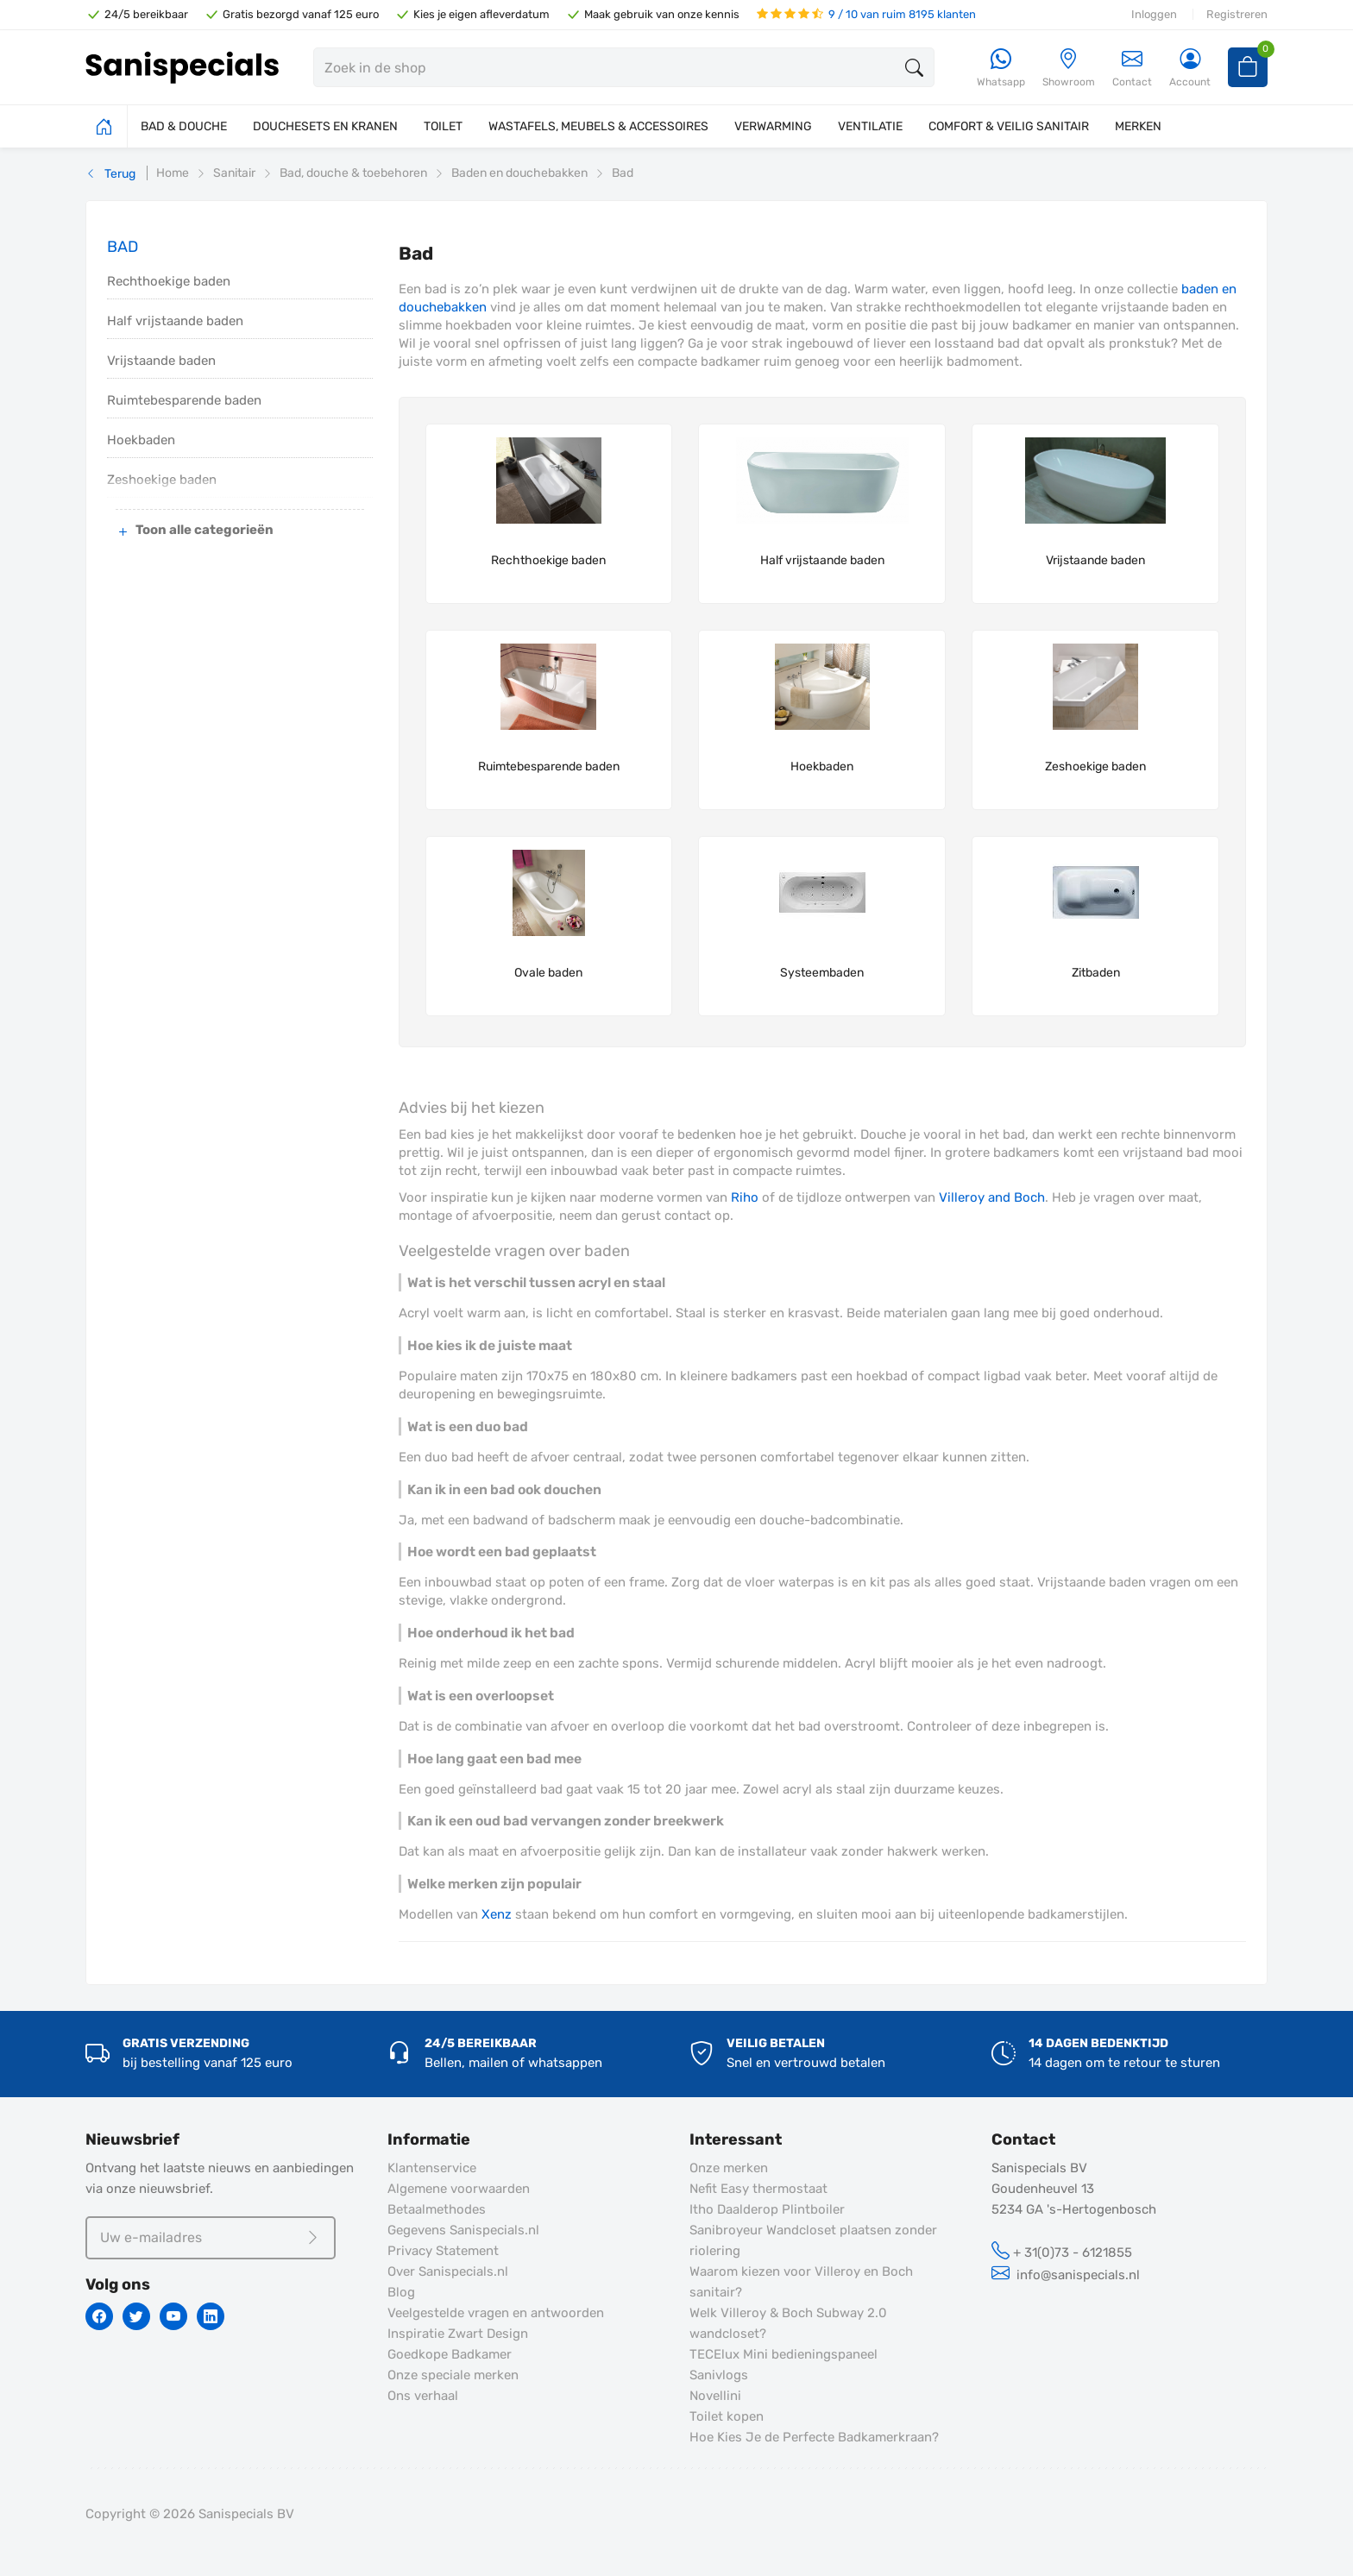  What do you see at coordinates (1068, 68) in the screenshot?
I see `[Showroom]` at bounding box center [1068, 68].